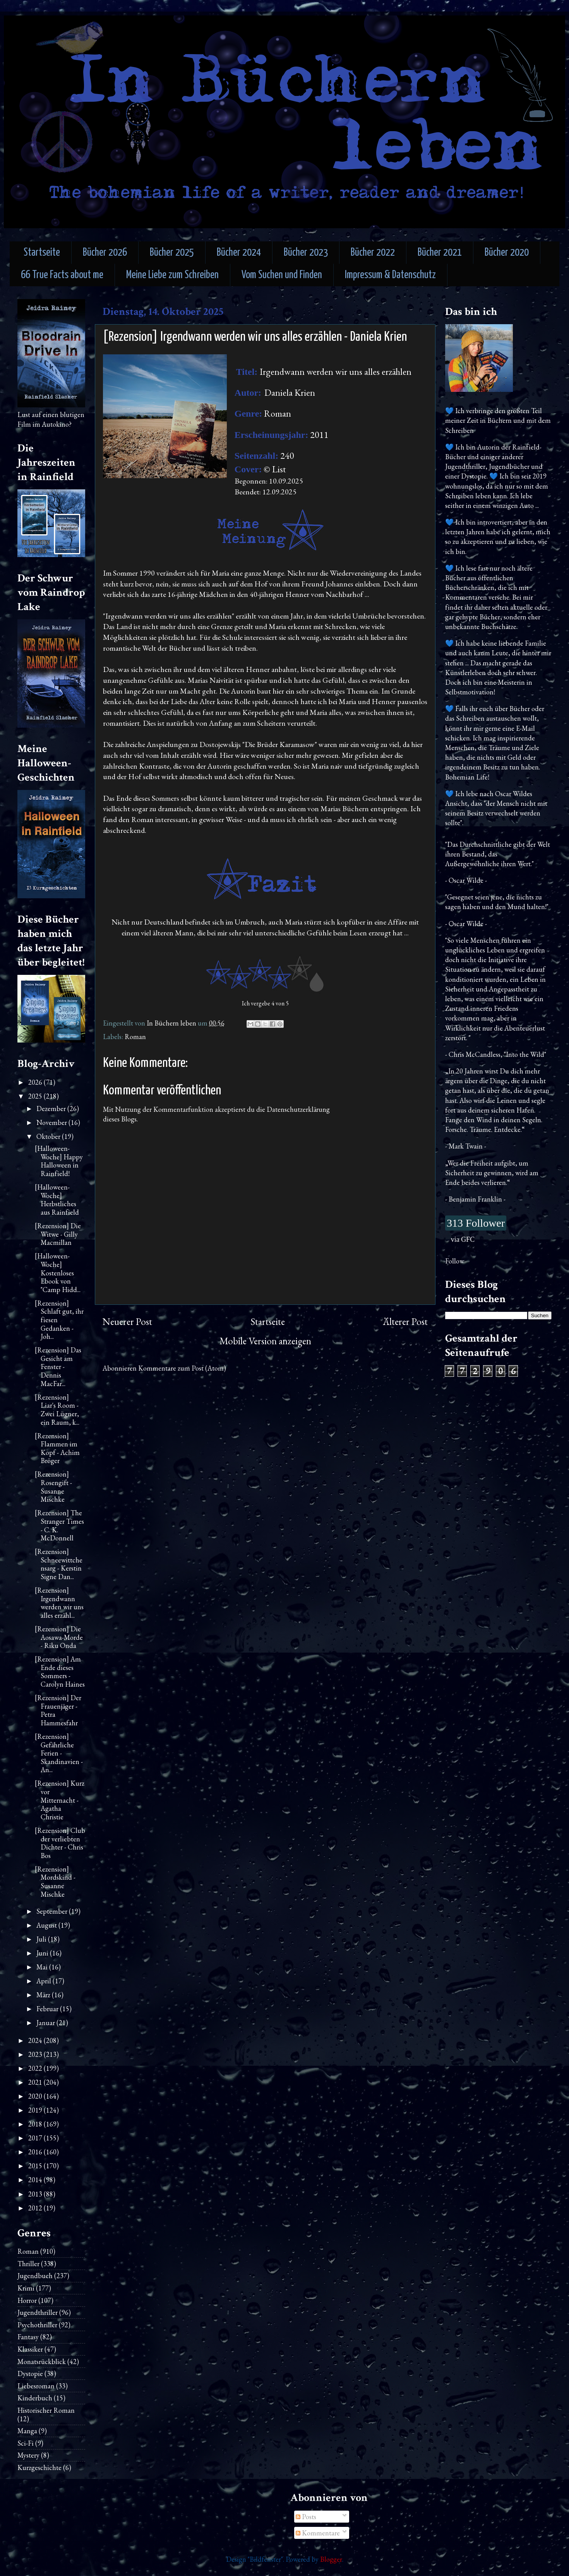  I want to click on Follow, so click(454, 1260).